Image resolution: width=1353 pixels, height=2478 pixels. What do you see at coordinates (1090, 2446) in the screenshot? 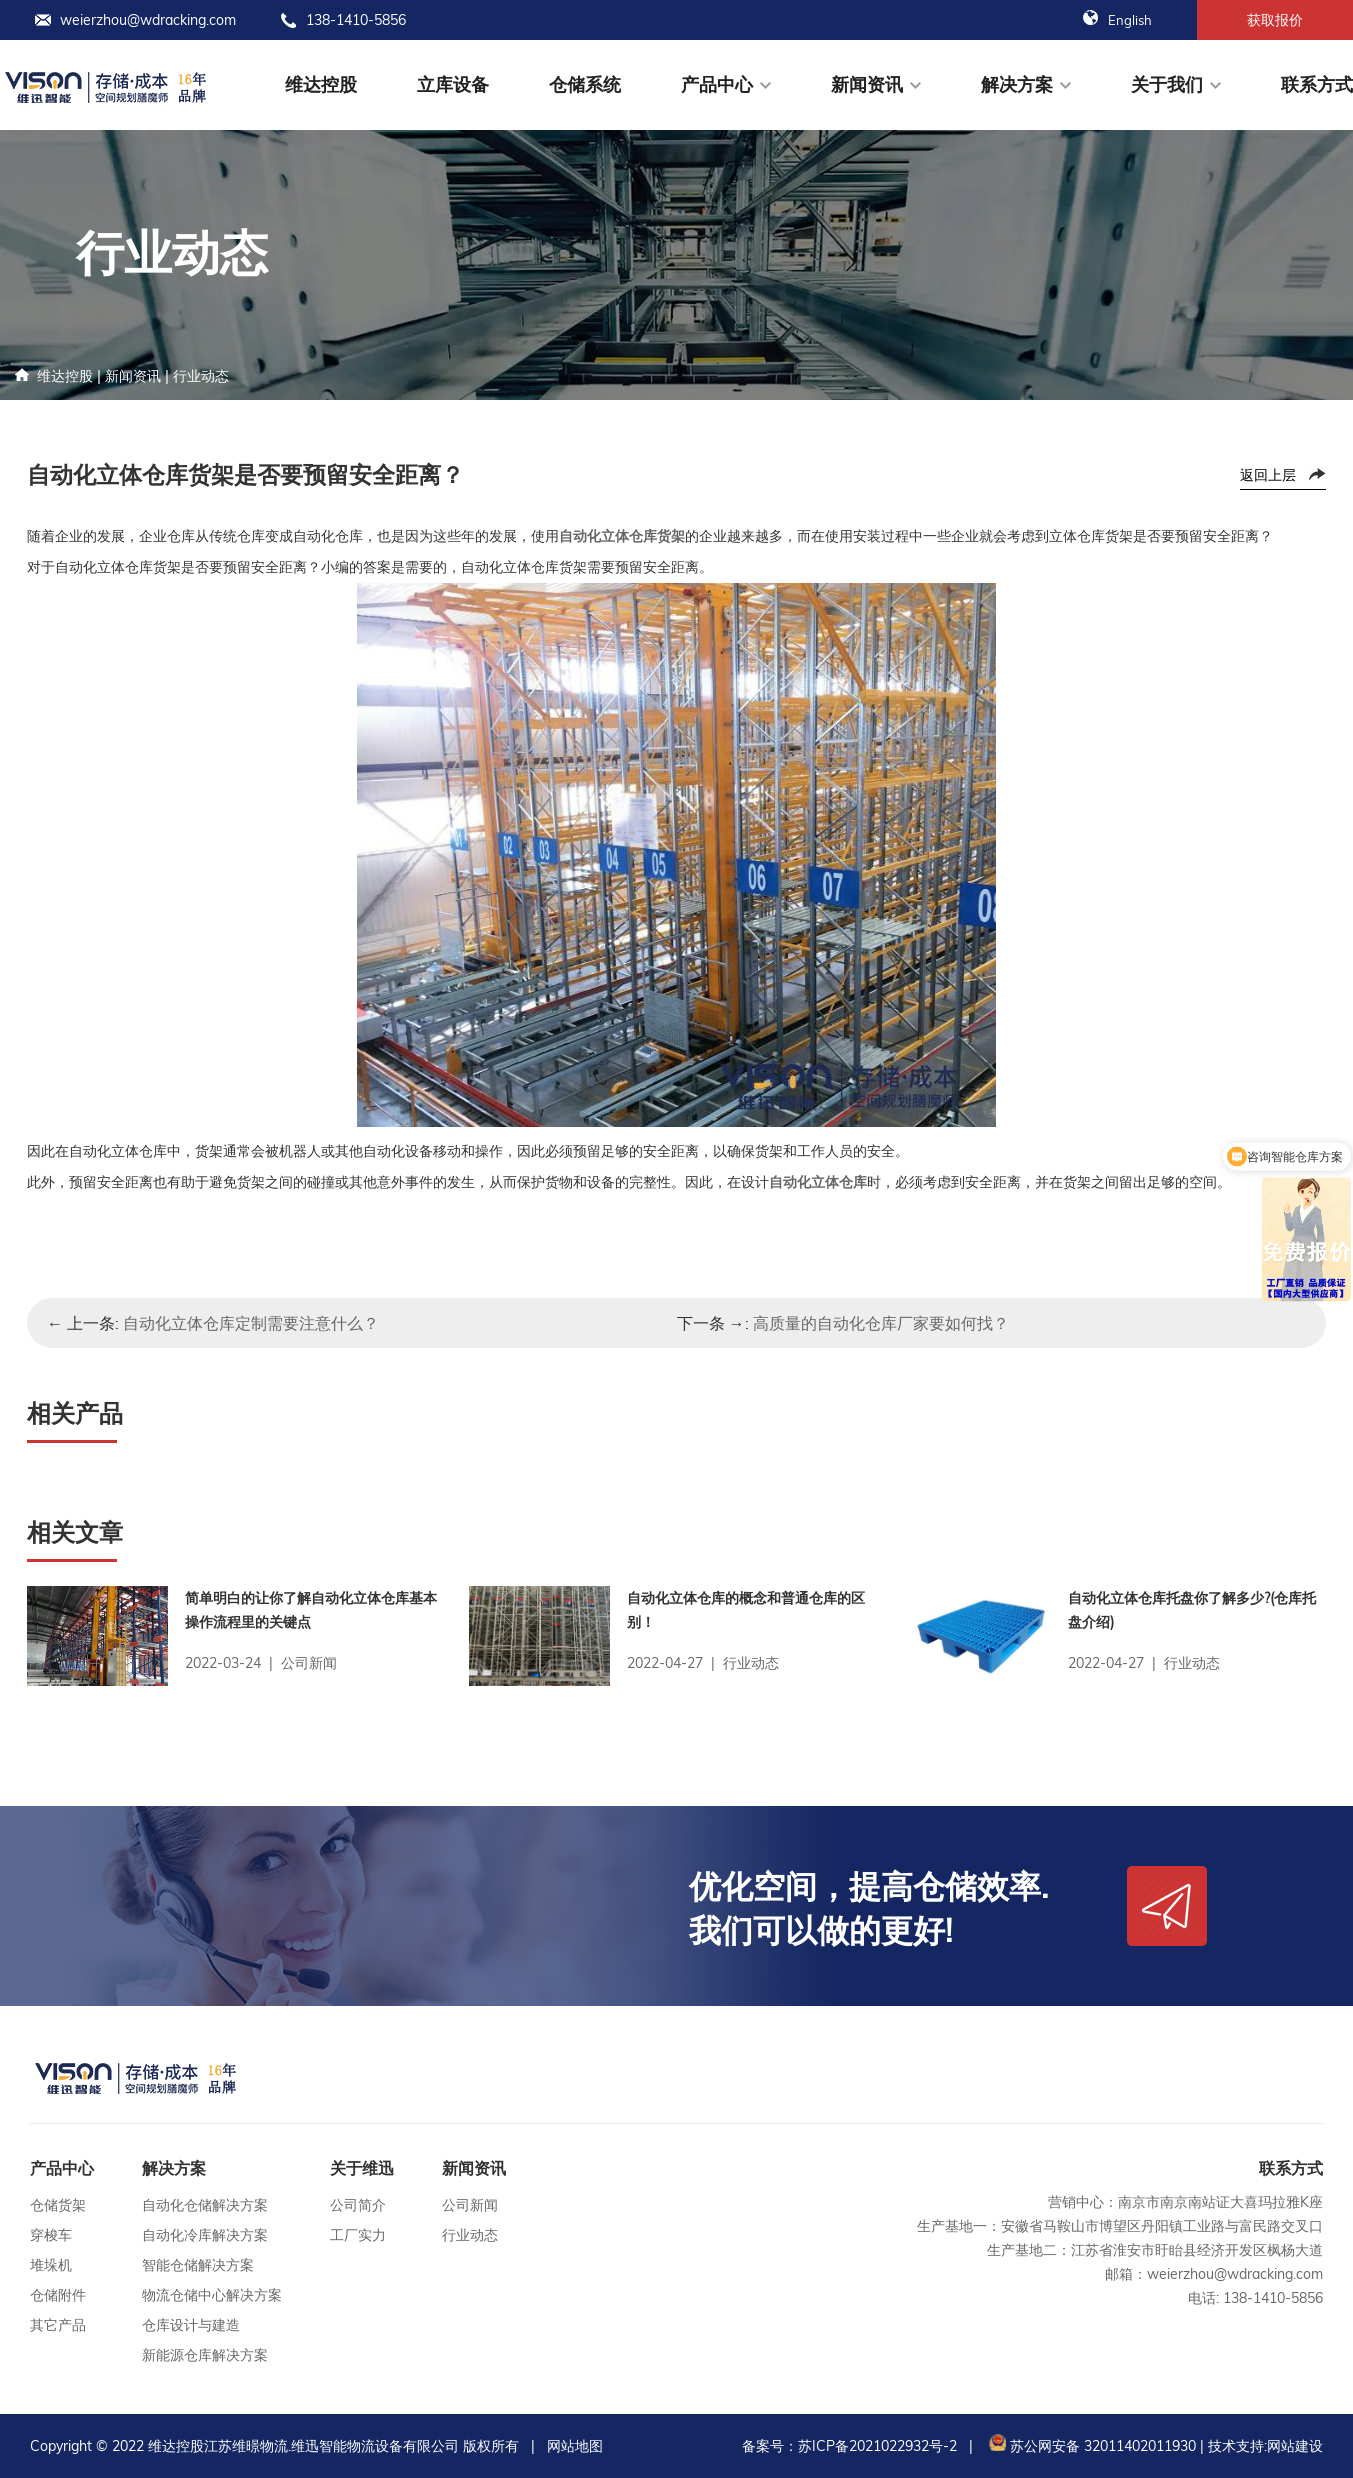
I see `苏公网安备 32011402011930` at bounding box center [1090, 2446].